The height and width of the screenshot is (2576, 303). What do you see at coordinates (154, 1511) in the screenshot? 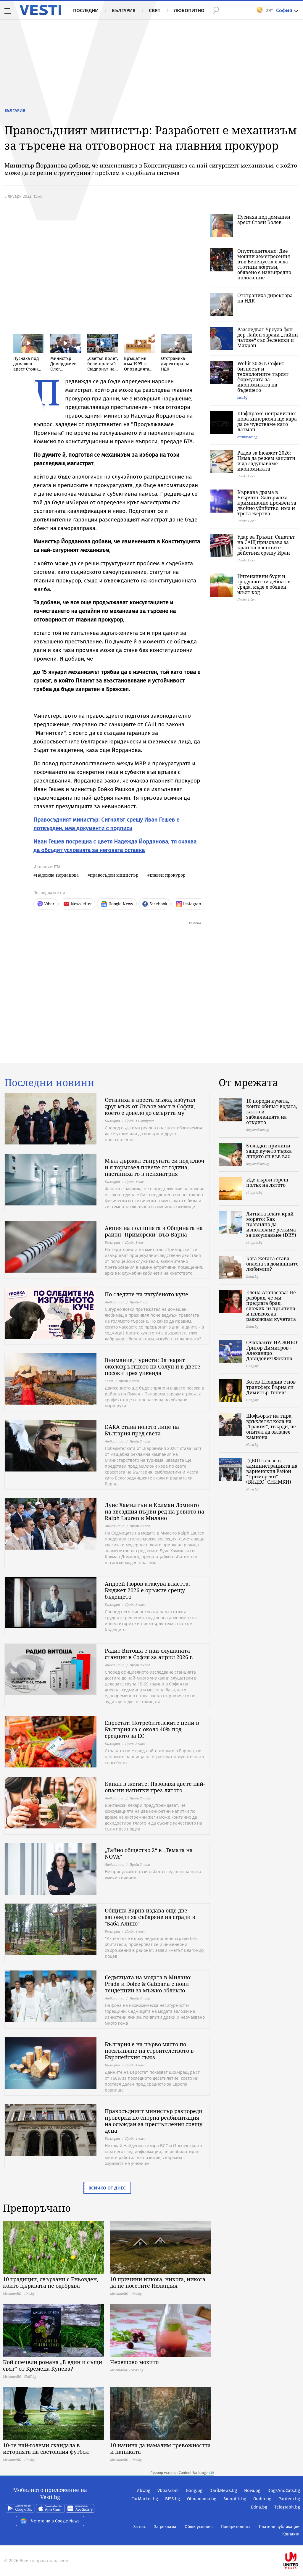
I see `Луис Хамилтън и Колман Доминго на звездния първи ред на ревюто на Ralph Lauren в Милано` at bounding box center [154, 1511].